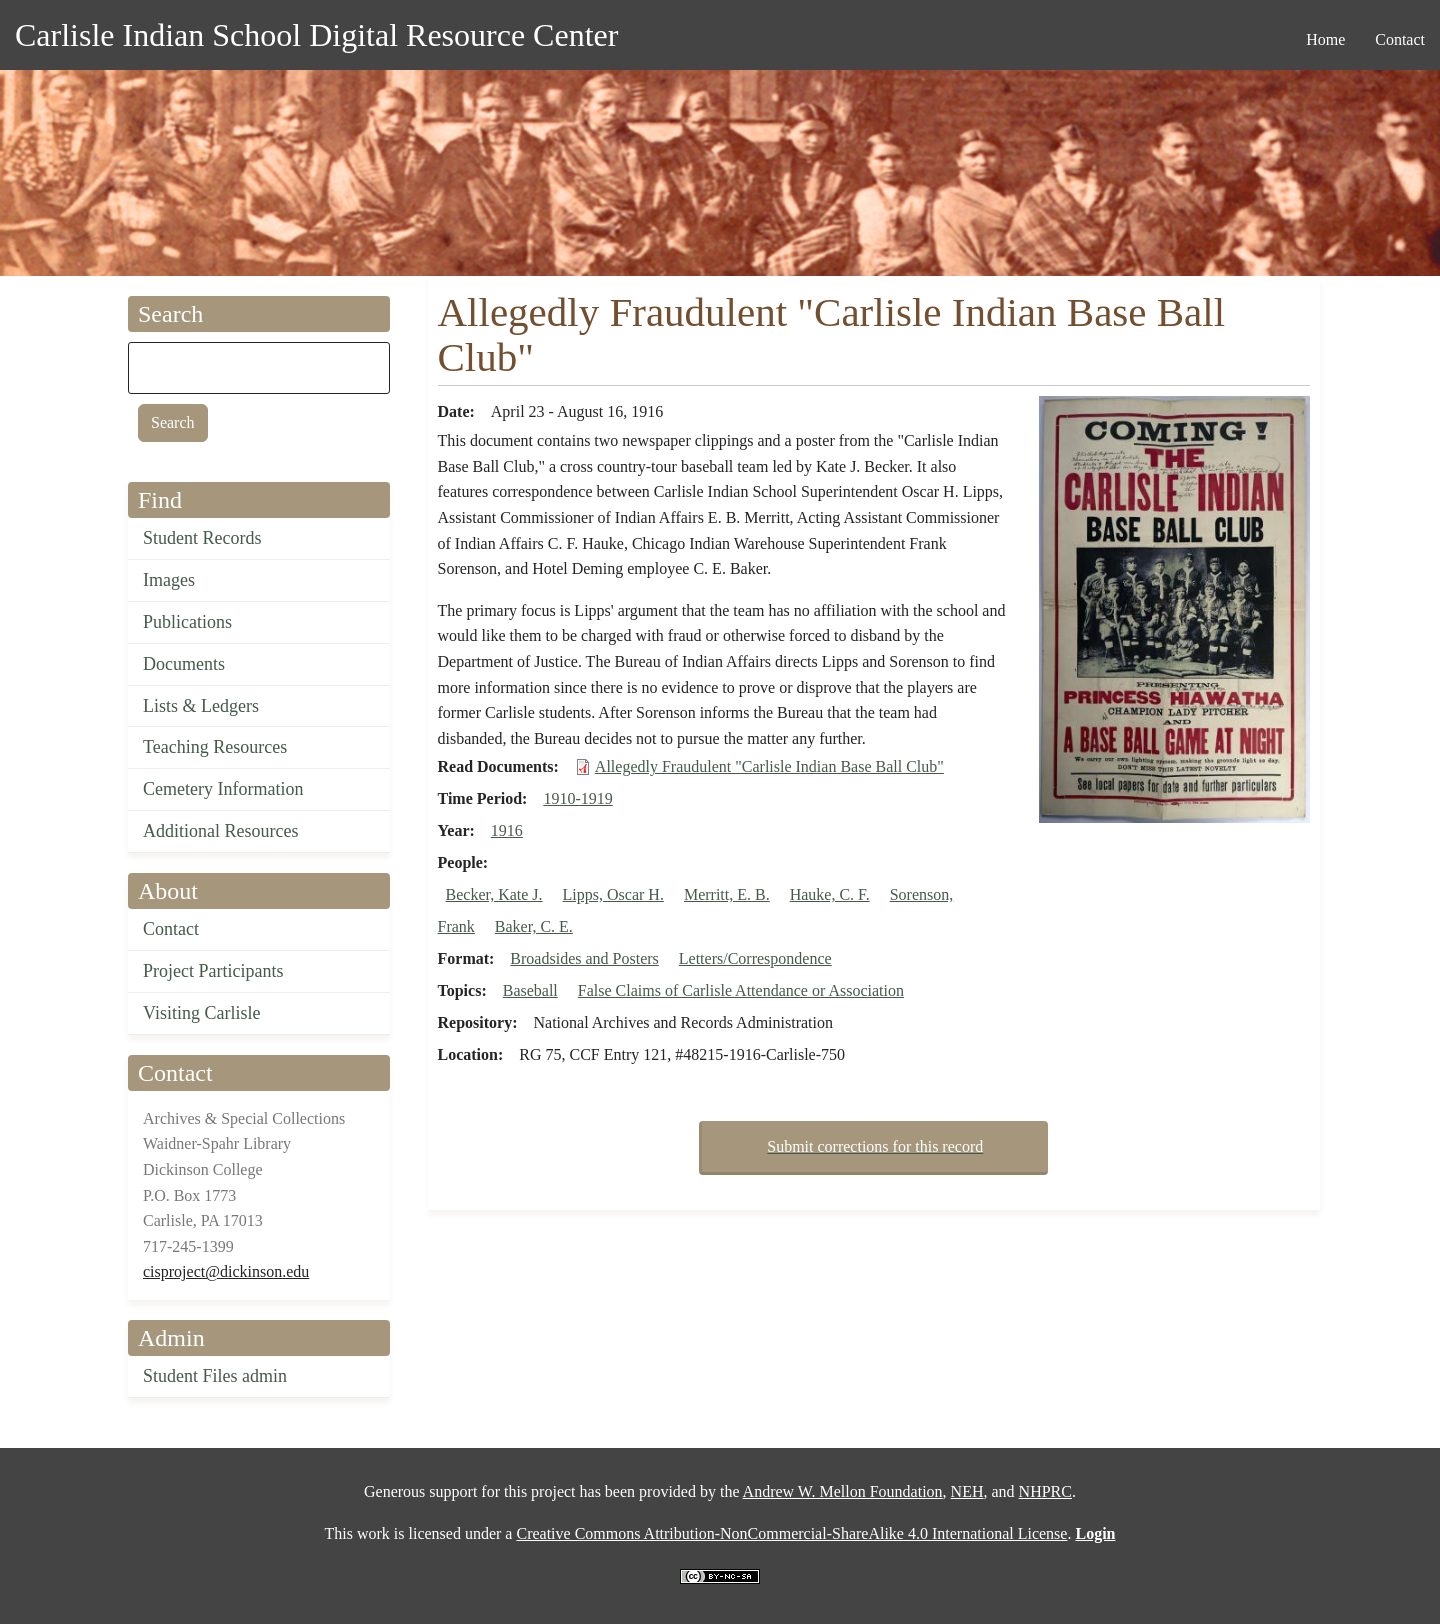  What do you see at coordinates (215, 747) in the screenshot?
I see `Teaching Resources` at bounding box center [215, 747].